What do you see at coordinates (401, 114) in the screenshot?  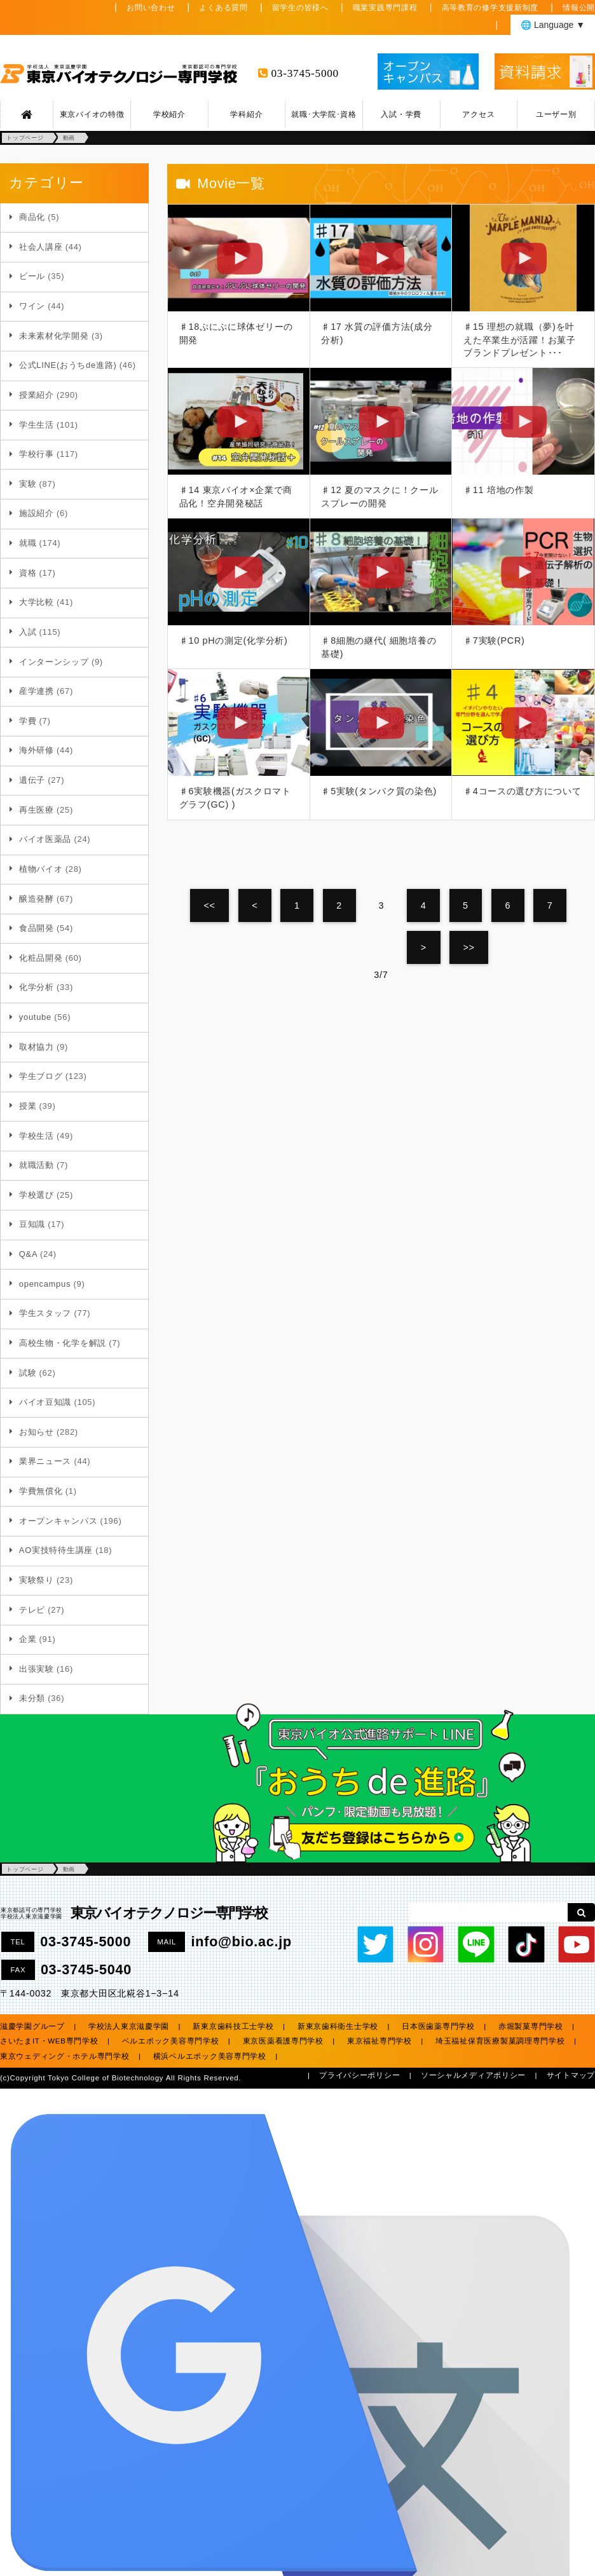 I see `入試・学費` at bounding box center [401, 114].